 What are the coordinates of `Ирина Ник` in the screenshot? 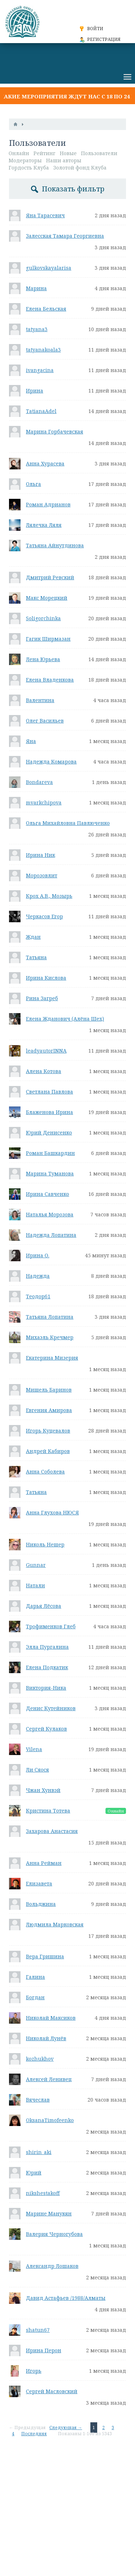 It's located at (40, 854).